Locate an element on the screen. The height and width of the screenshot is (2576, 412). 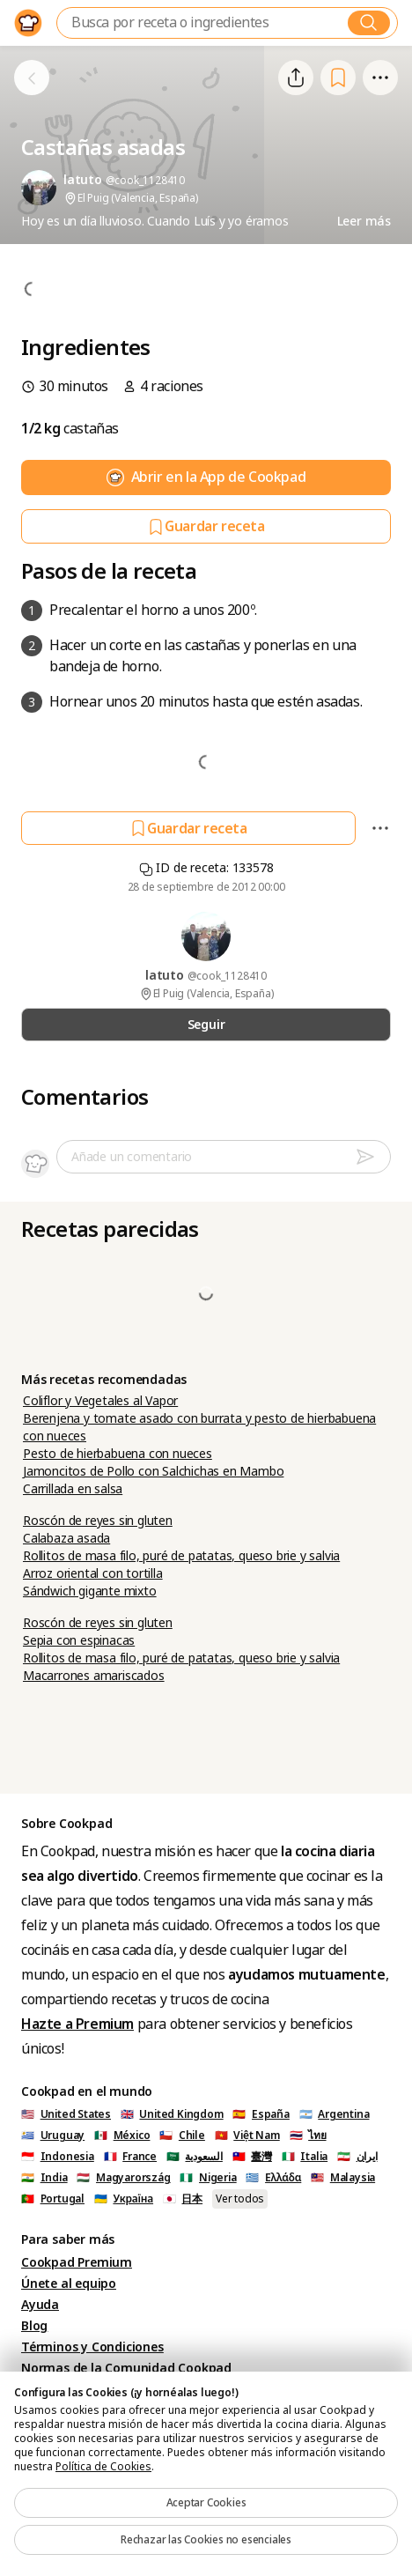
Arroz oriental con tortilla is located at coordinates (93, 1573).